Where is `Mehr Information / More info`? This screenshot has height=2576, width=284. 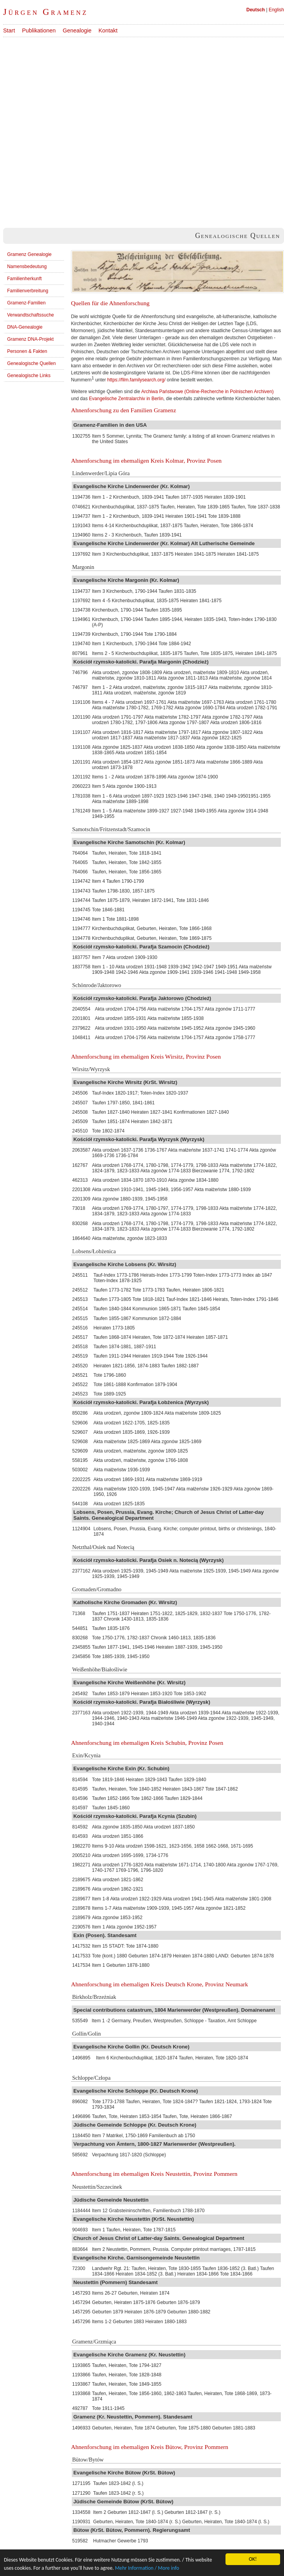
Mehr Information / More info is located at coordinates (147, 2568).